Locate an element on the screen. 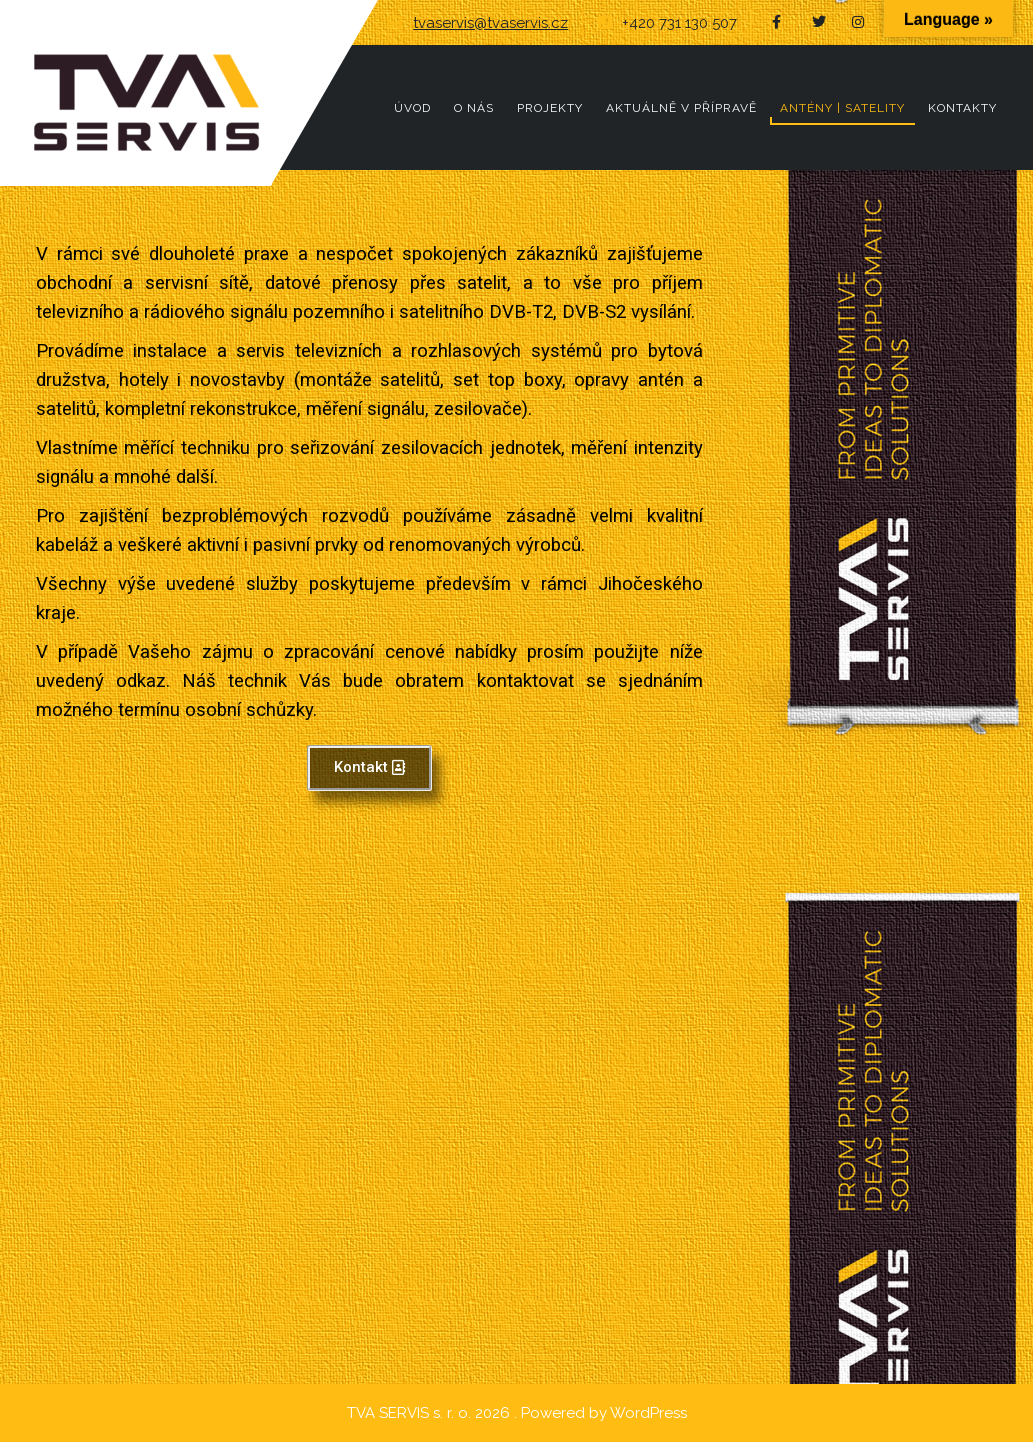  TVA SERVIS s. r. o. 2026 . Powered by WordPress is located at coordinates (517, 1413).